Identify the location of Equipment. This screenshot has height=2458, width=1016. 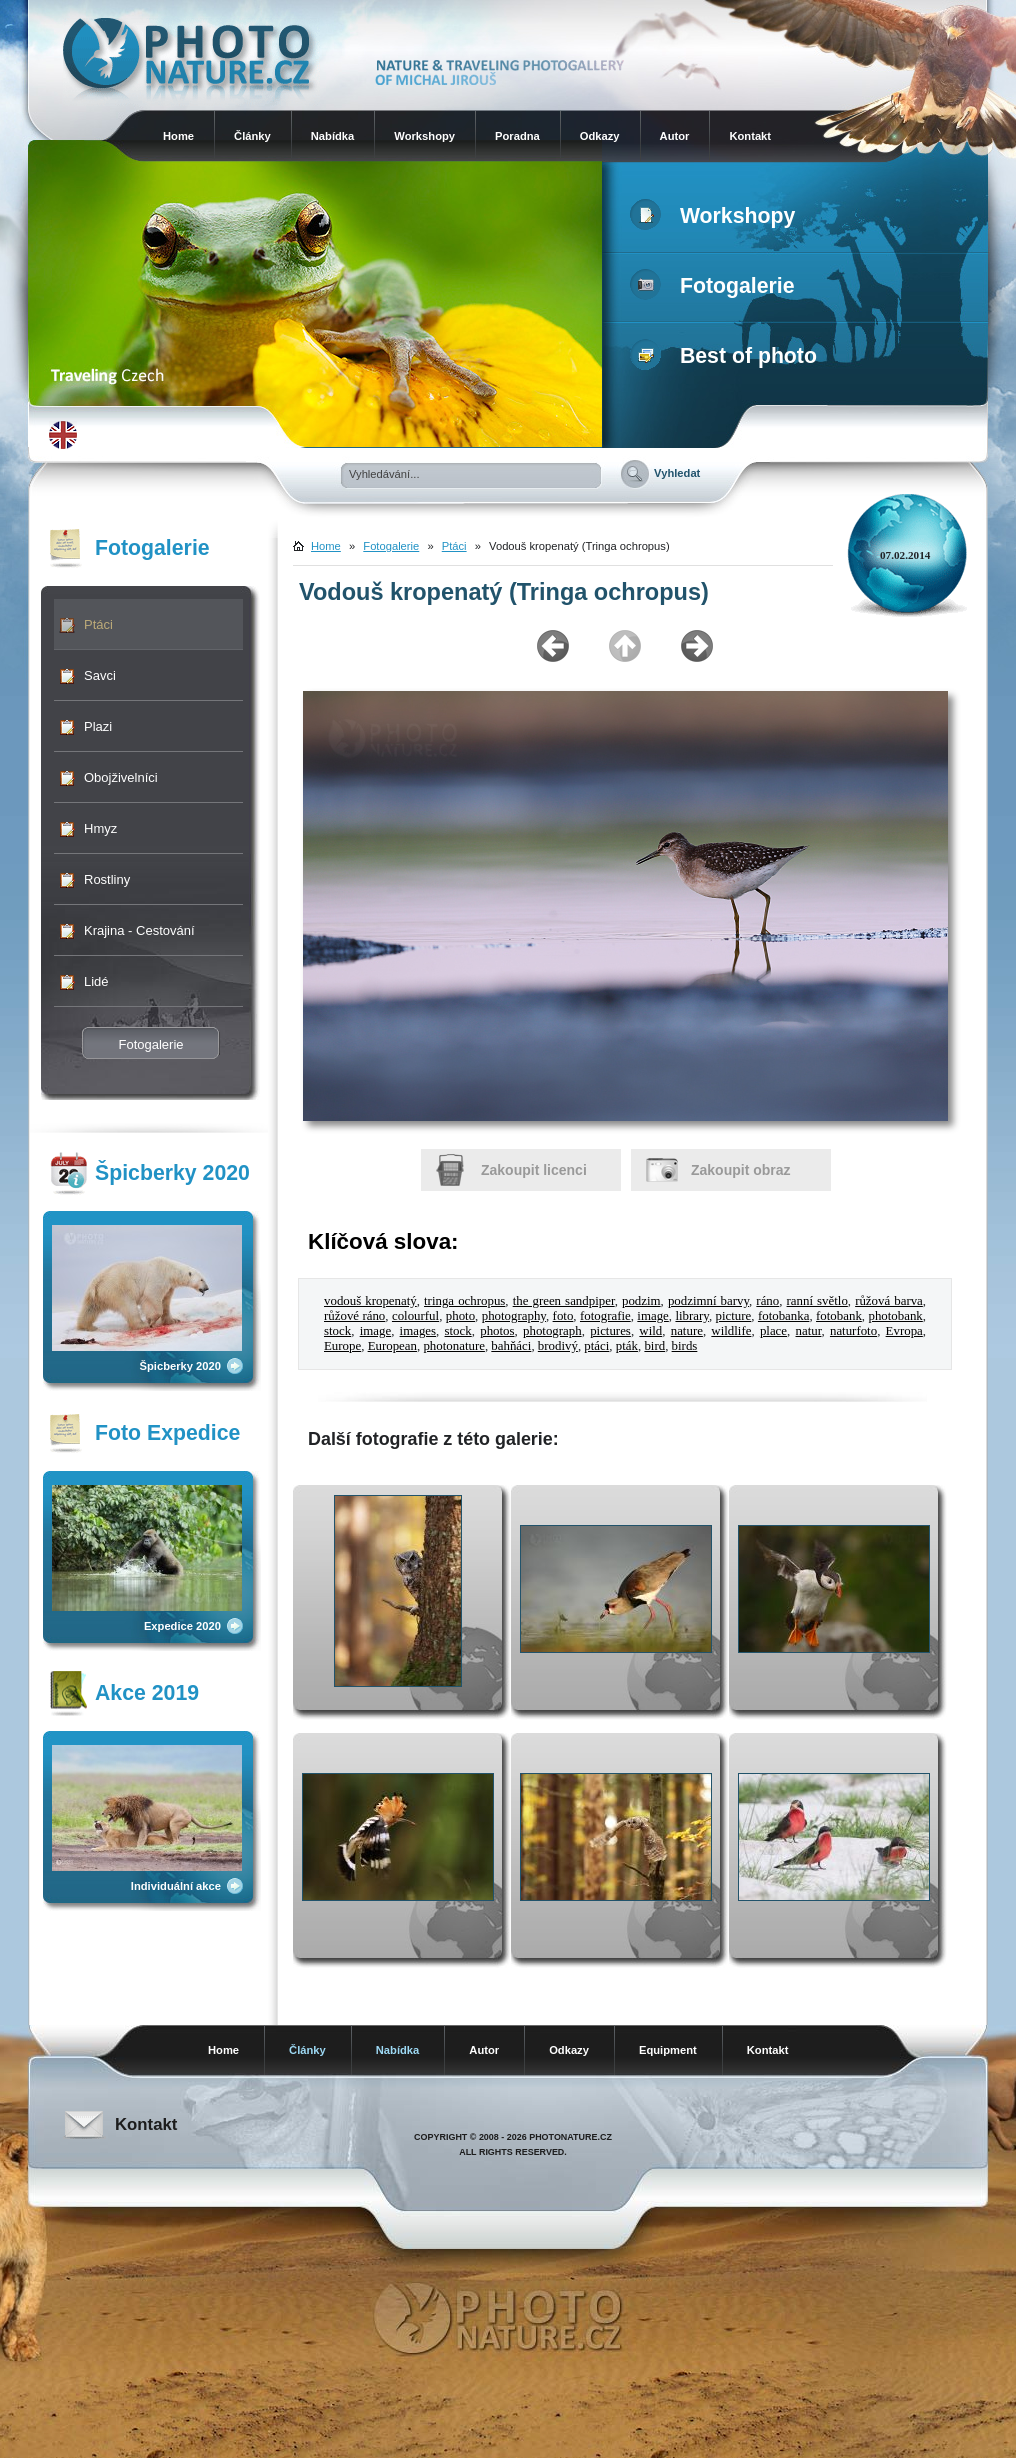
(668, 2050).